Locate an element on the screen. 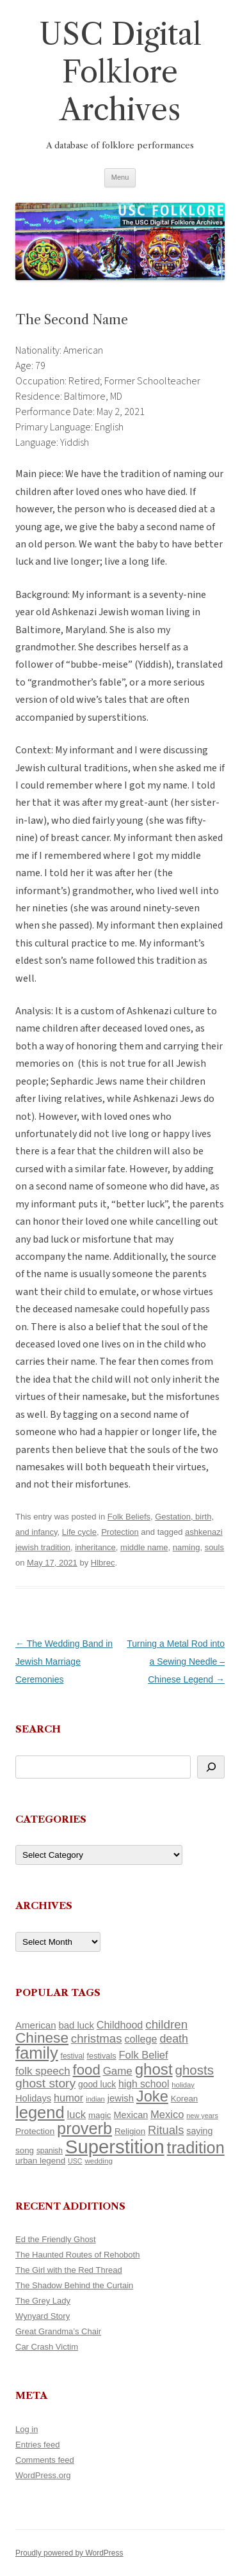 The image size is (240, 2576). Log in is located at coordinates (26, 2429).